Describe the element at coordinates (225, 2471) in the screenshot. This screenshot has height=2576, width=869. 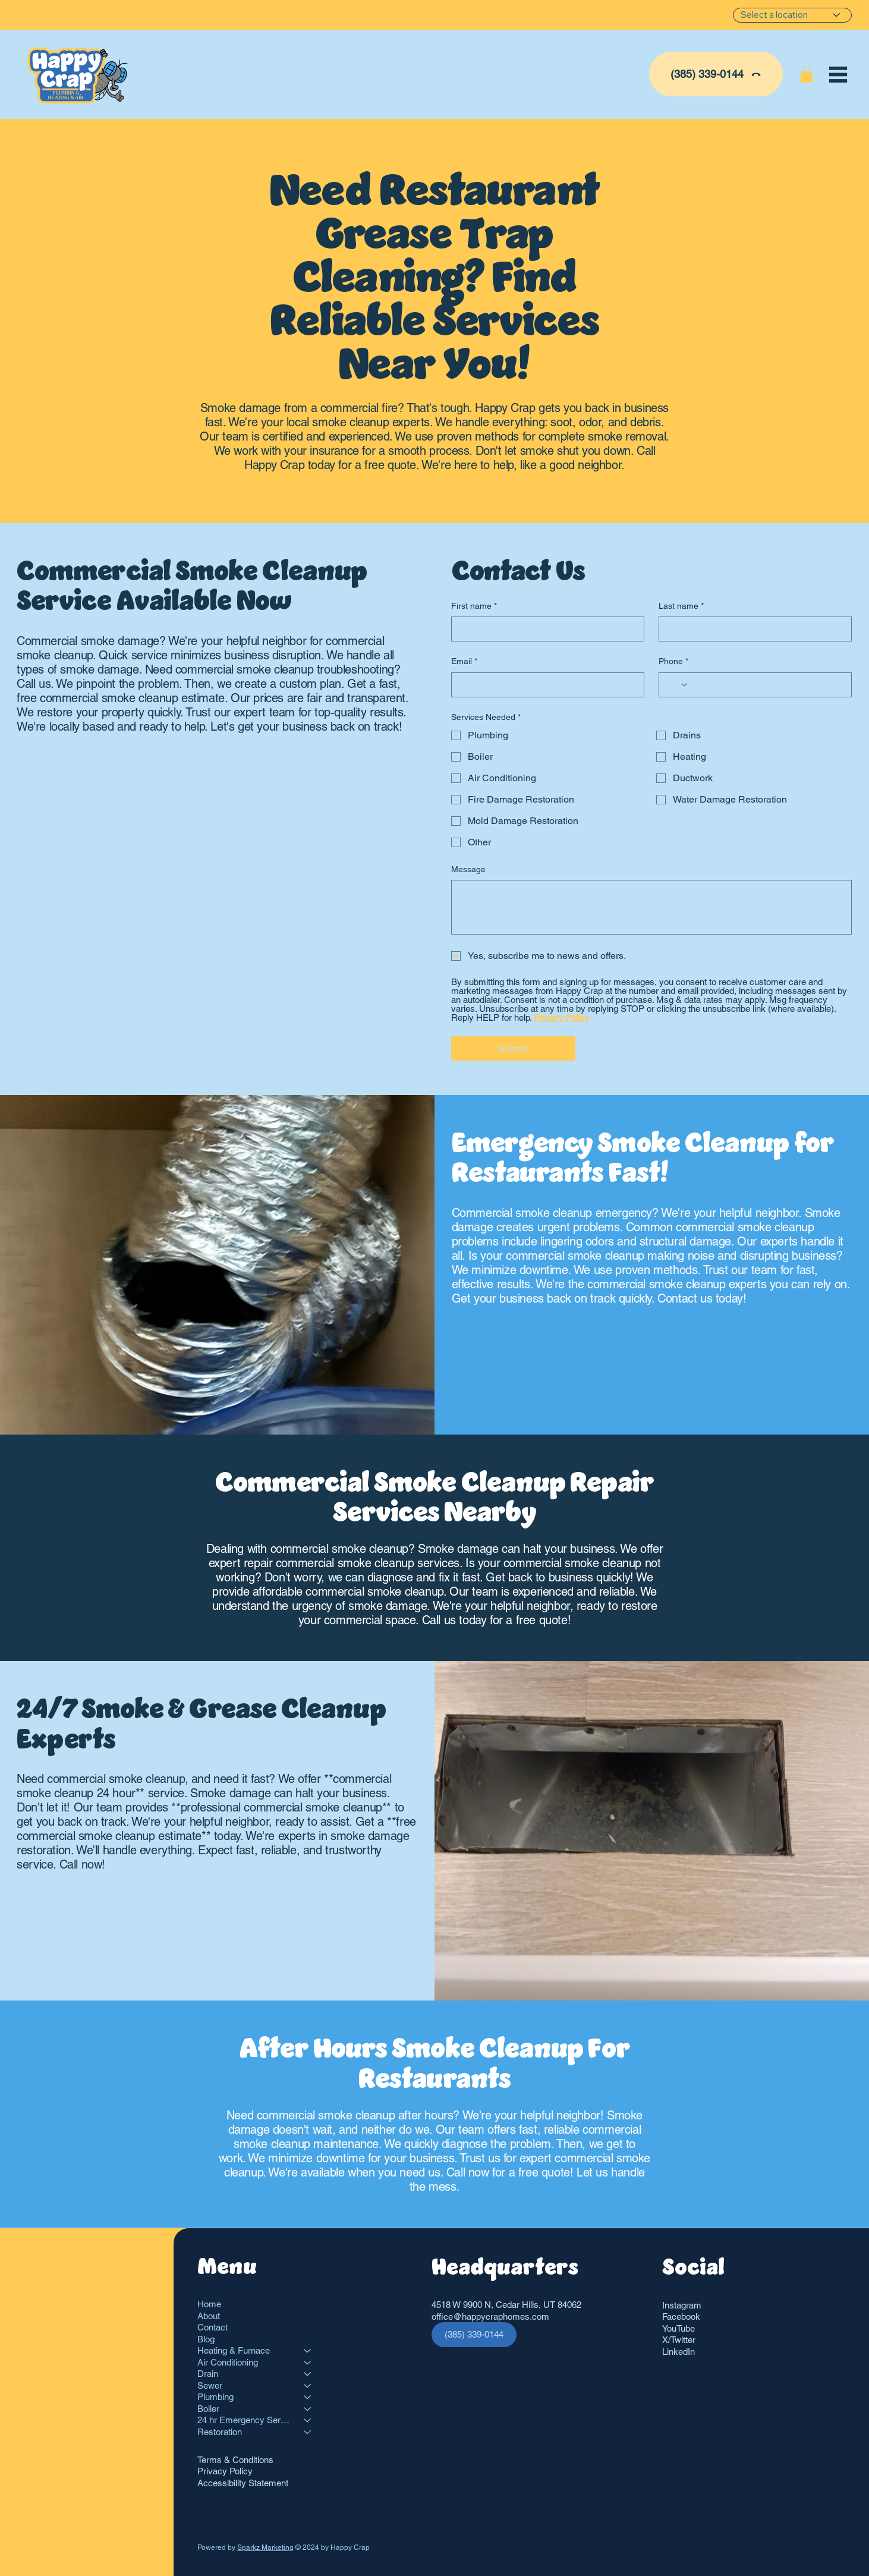
I see `Privacy Policy` at that location.